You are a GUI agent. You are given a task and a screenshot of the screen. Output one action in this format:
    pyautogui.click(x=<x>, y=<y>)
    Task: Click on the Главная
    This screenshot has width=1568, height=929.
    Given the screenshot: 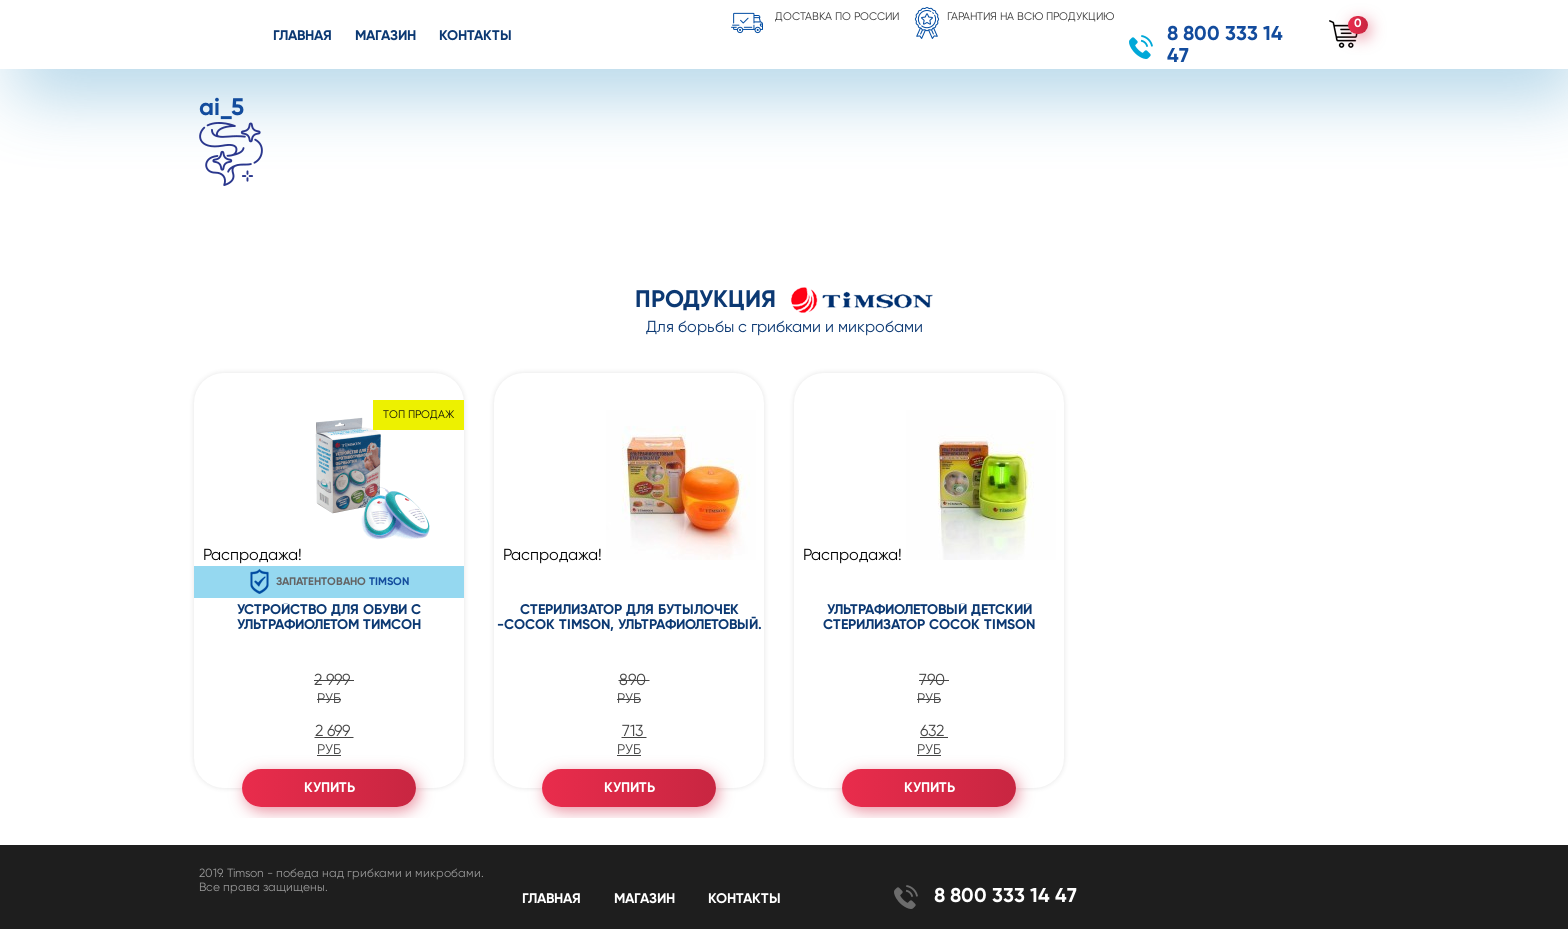 What is the action you would take?
    pyautogui.click(x=302, y=36)
    